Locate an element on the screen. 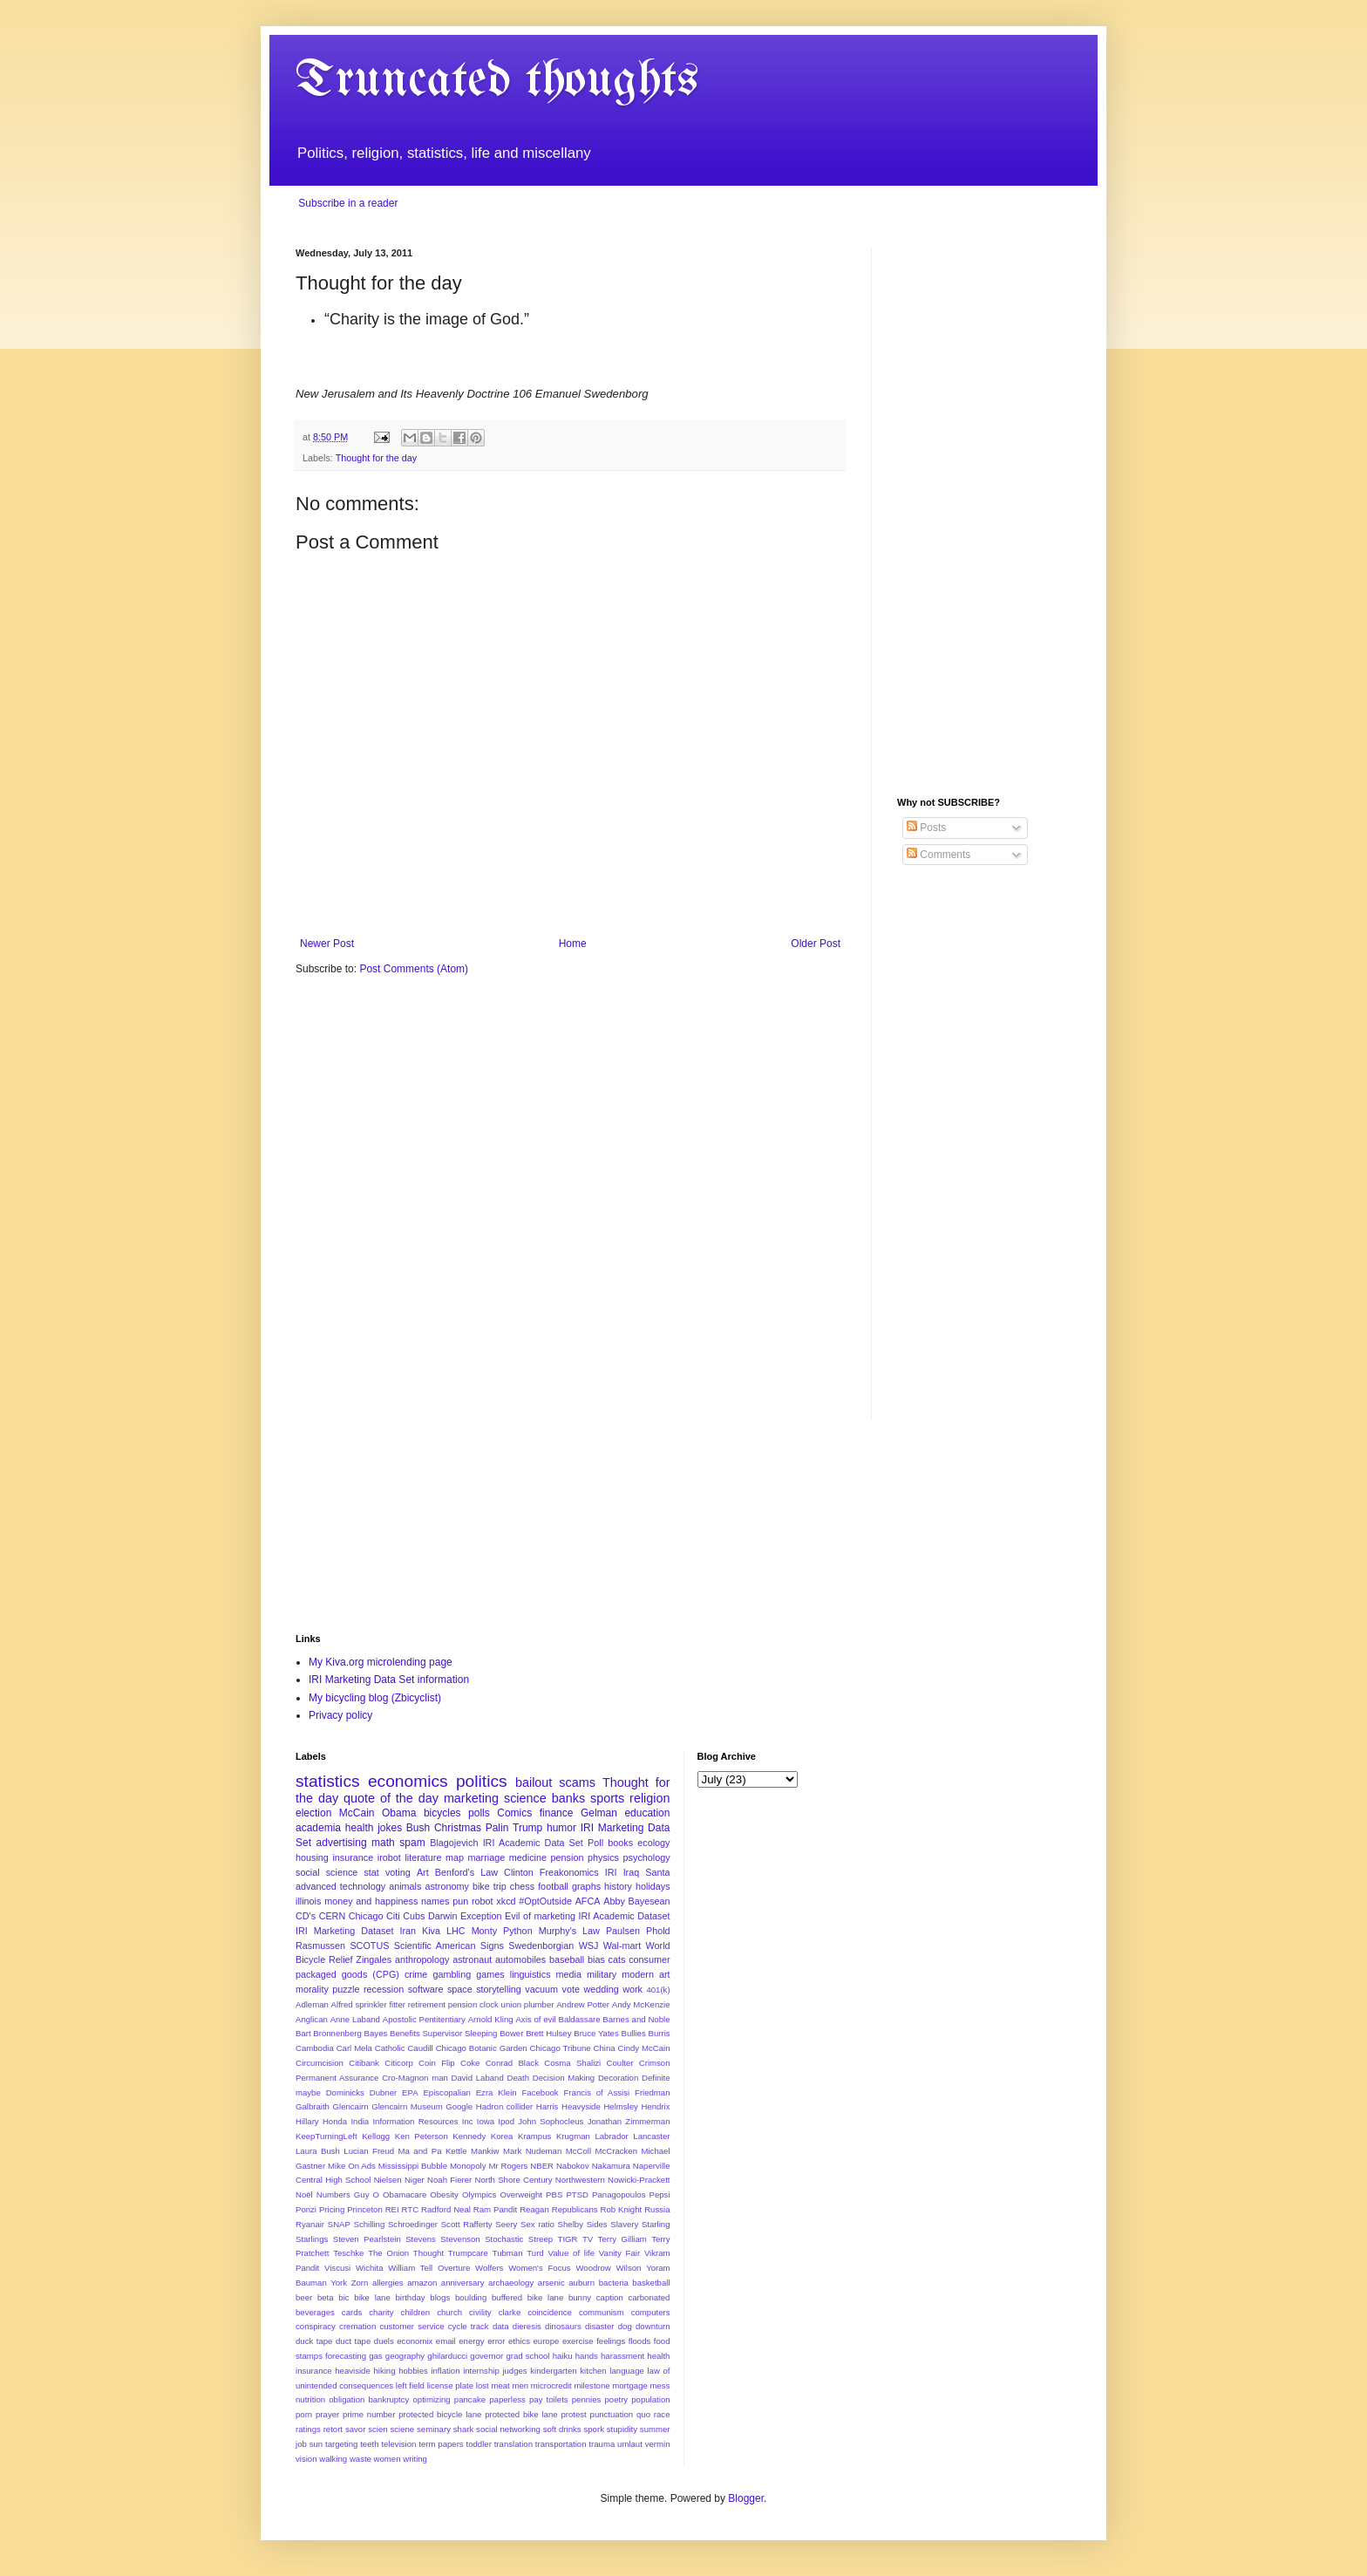 The height and width of the screenshot is (2576, 1367). vermin is located at coordinates (657, 2444).